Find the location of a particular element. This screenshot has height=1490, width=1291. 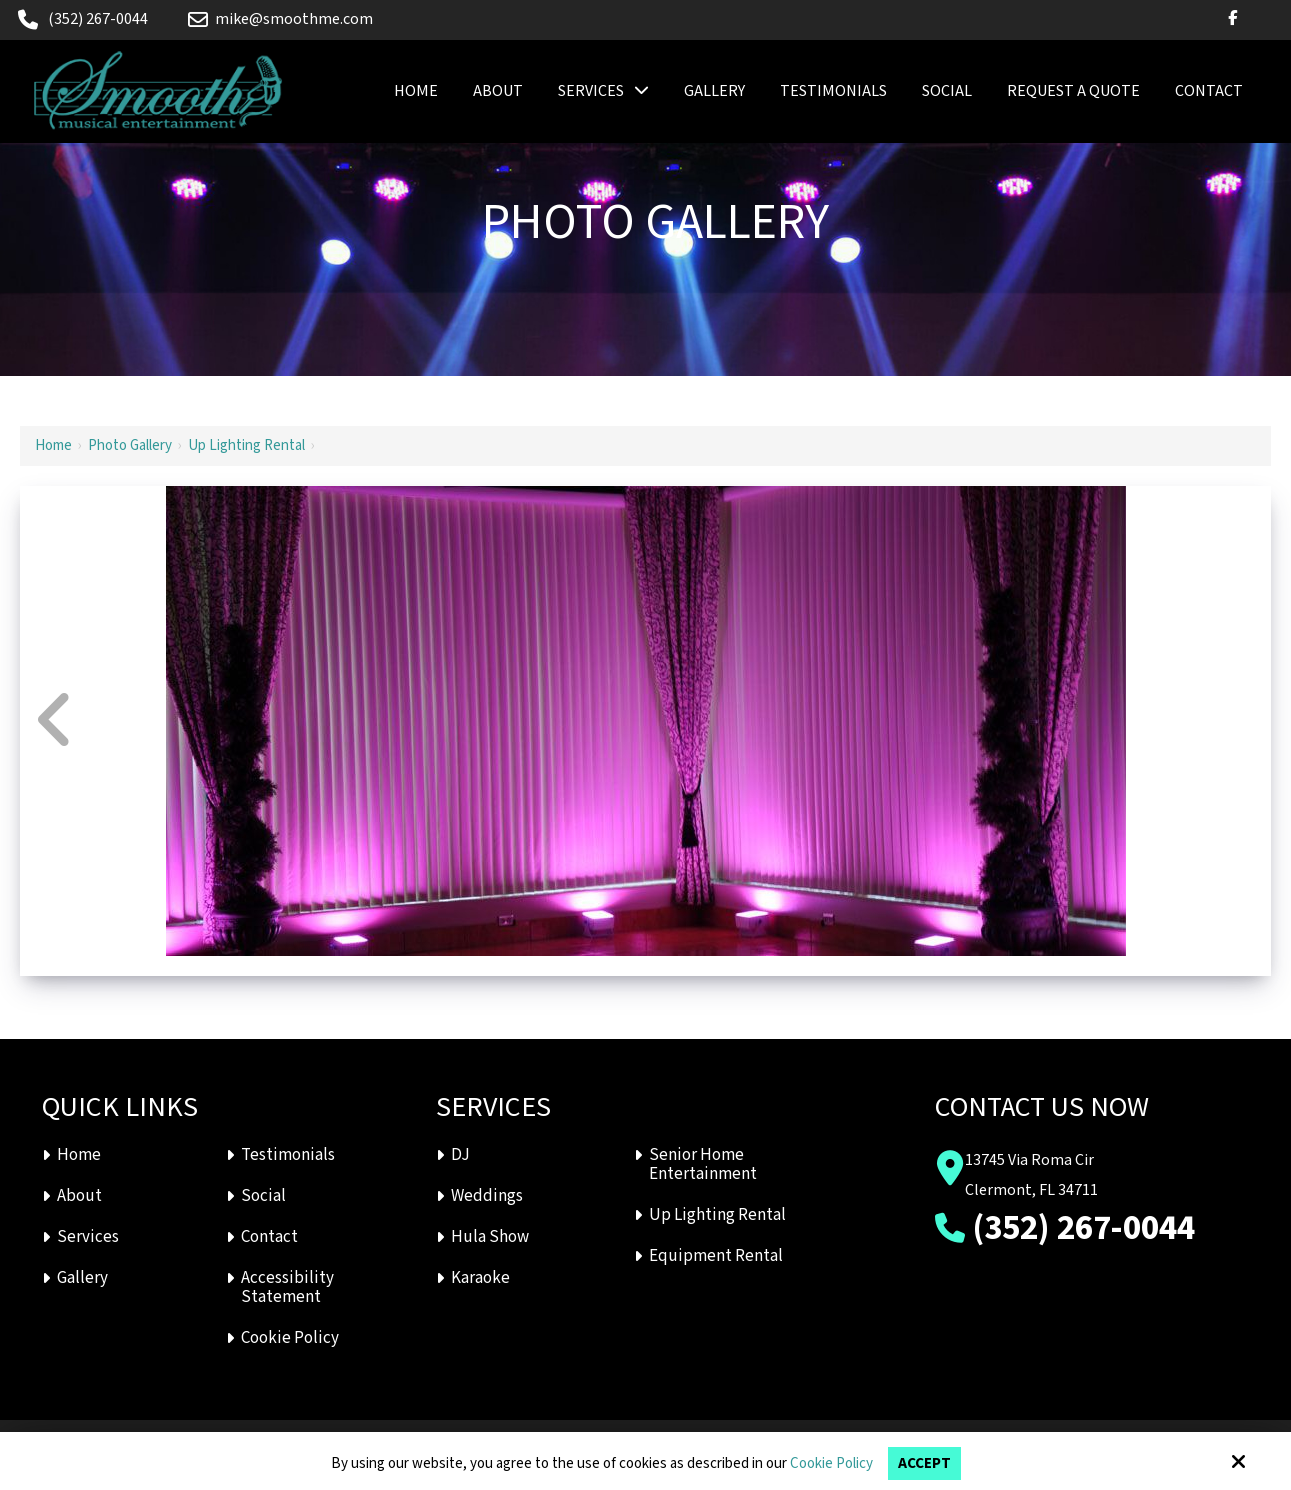

Accept is located at coordinates (924, 1463).